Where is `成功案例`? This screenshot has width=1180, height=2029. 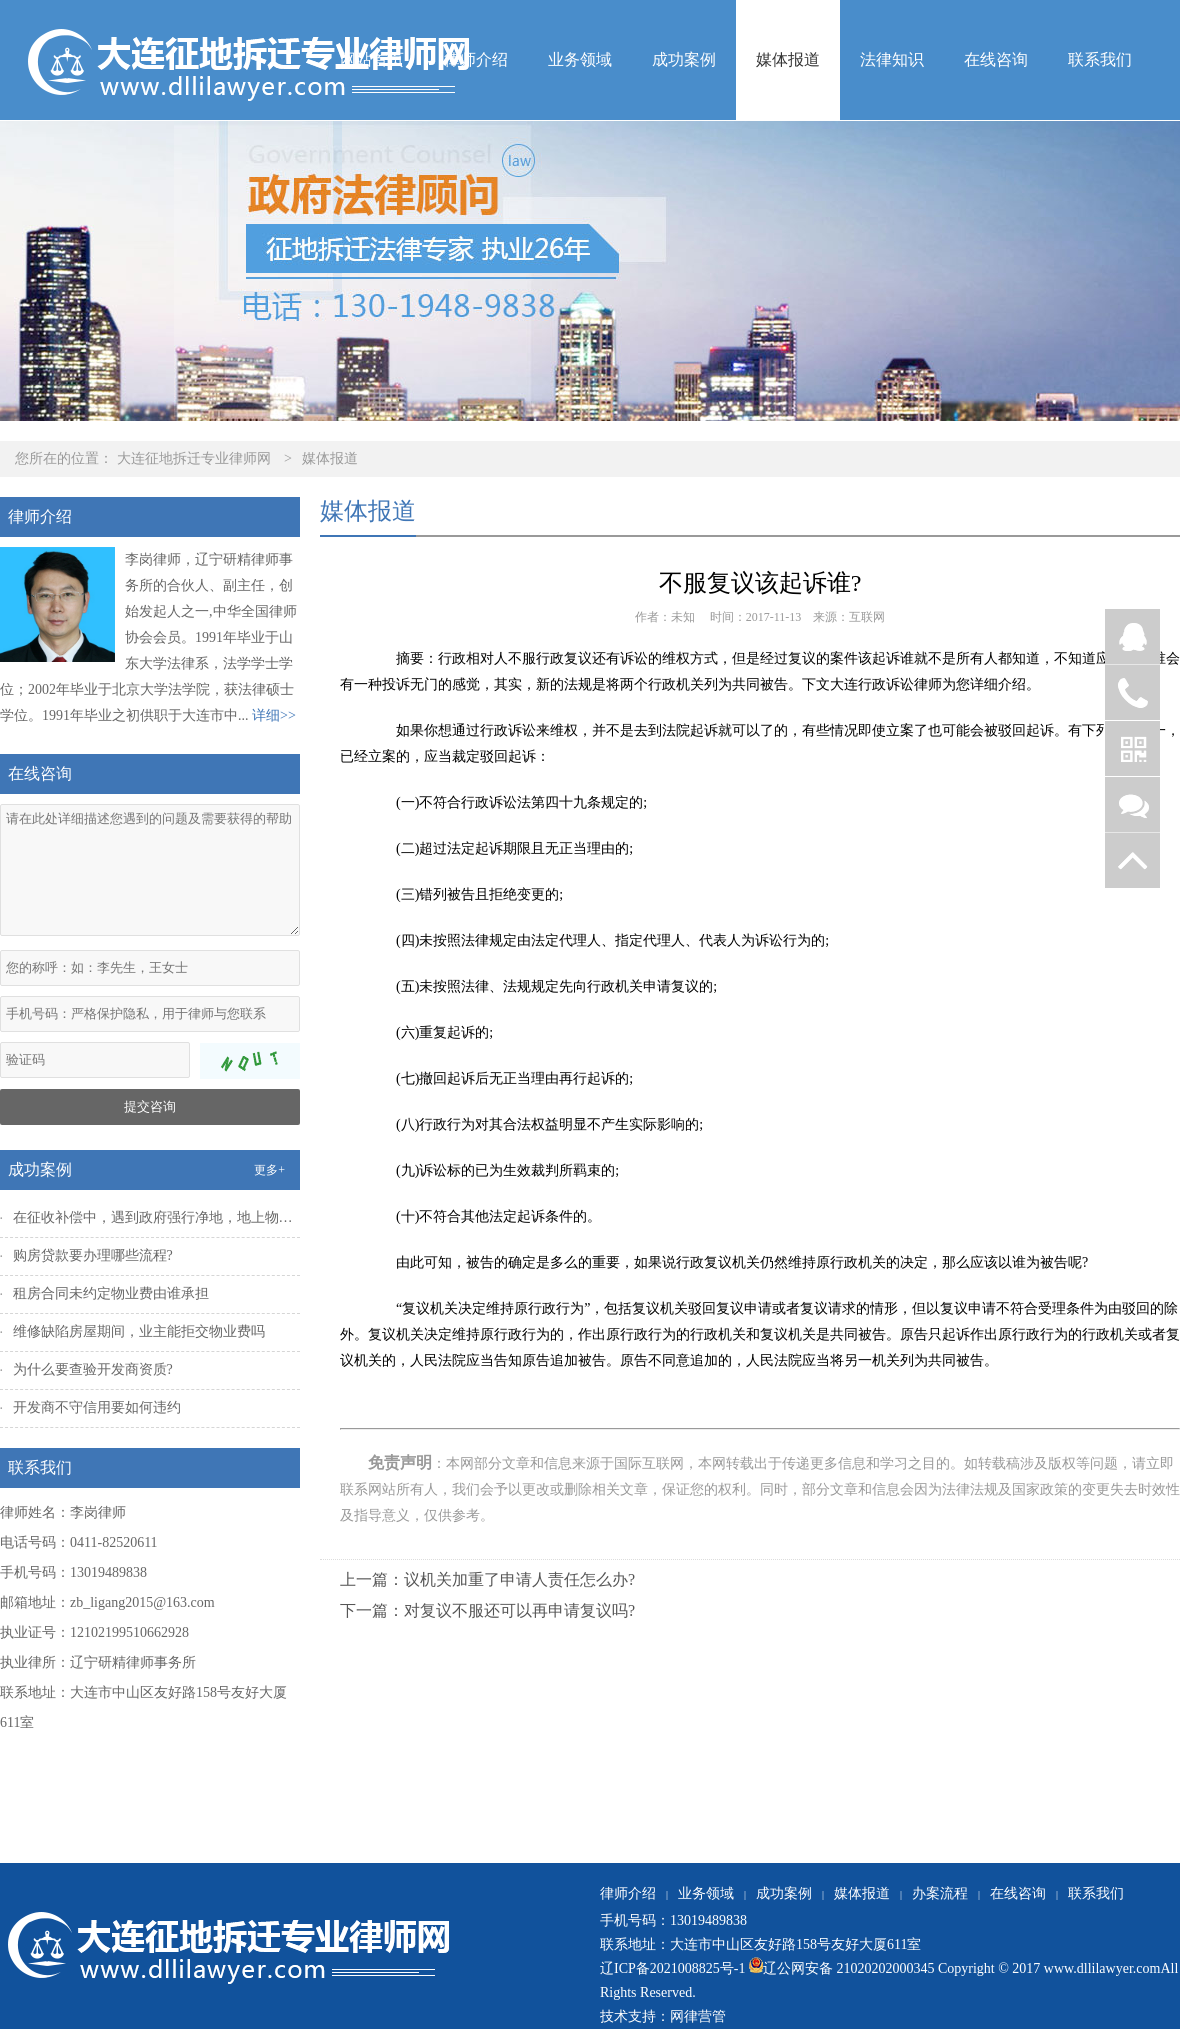
成功案例 is located at coordinates (684, 59).